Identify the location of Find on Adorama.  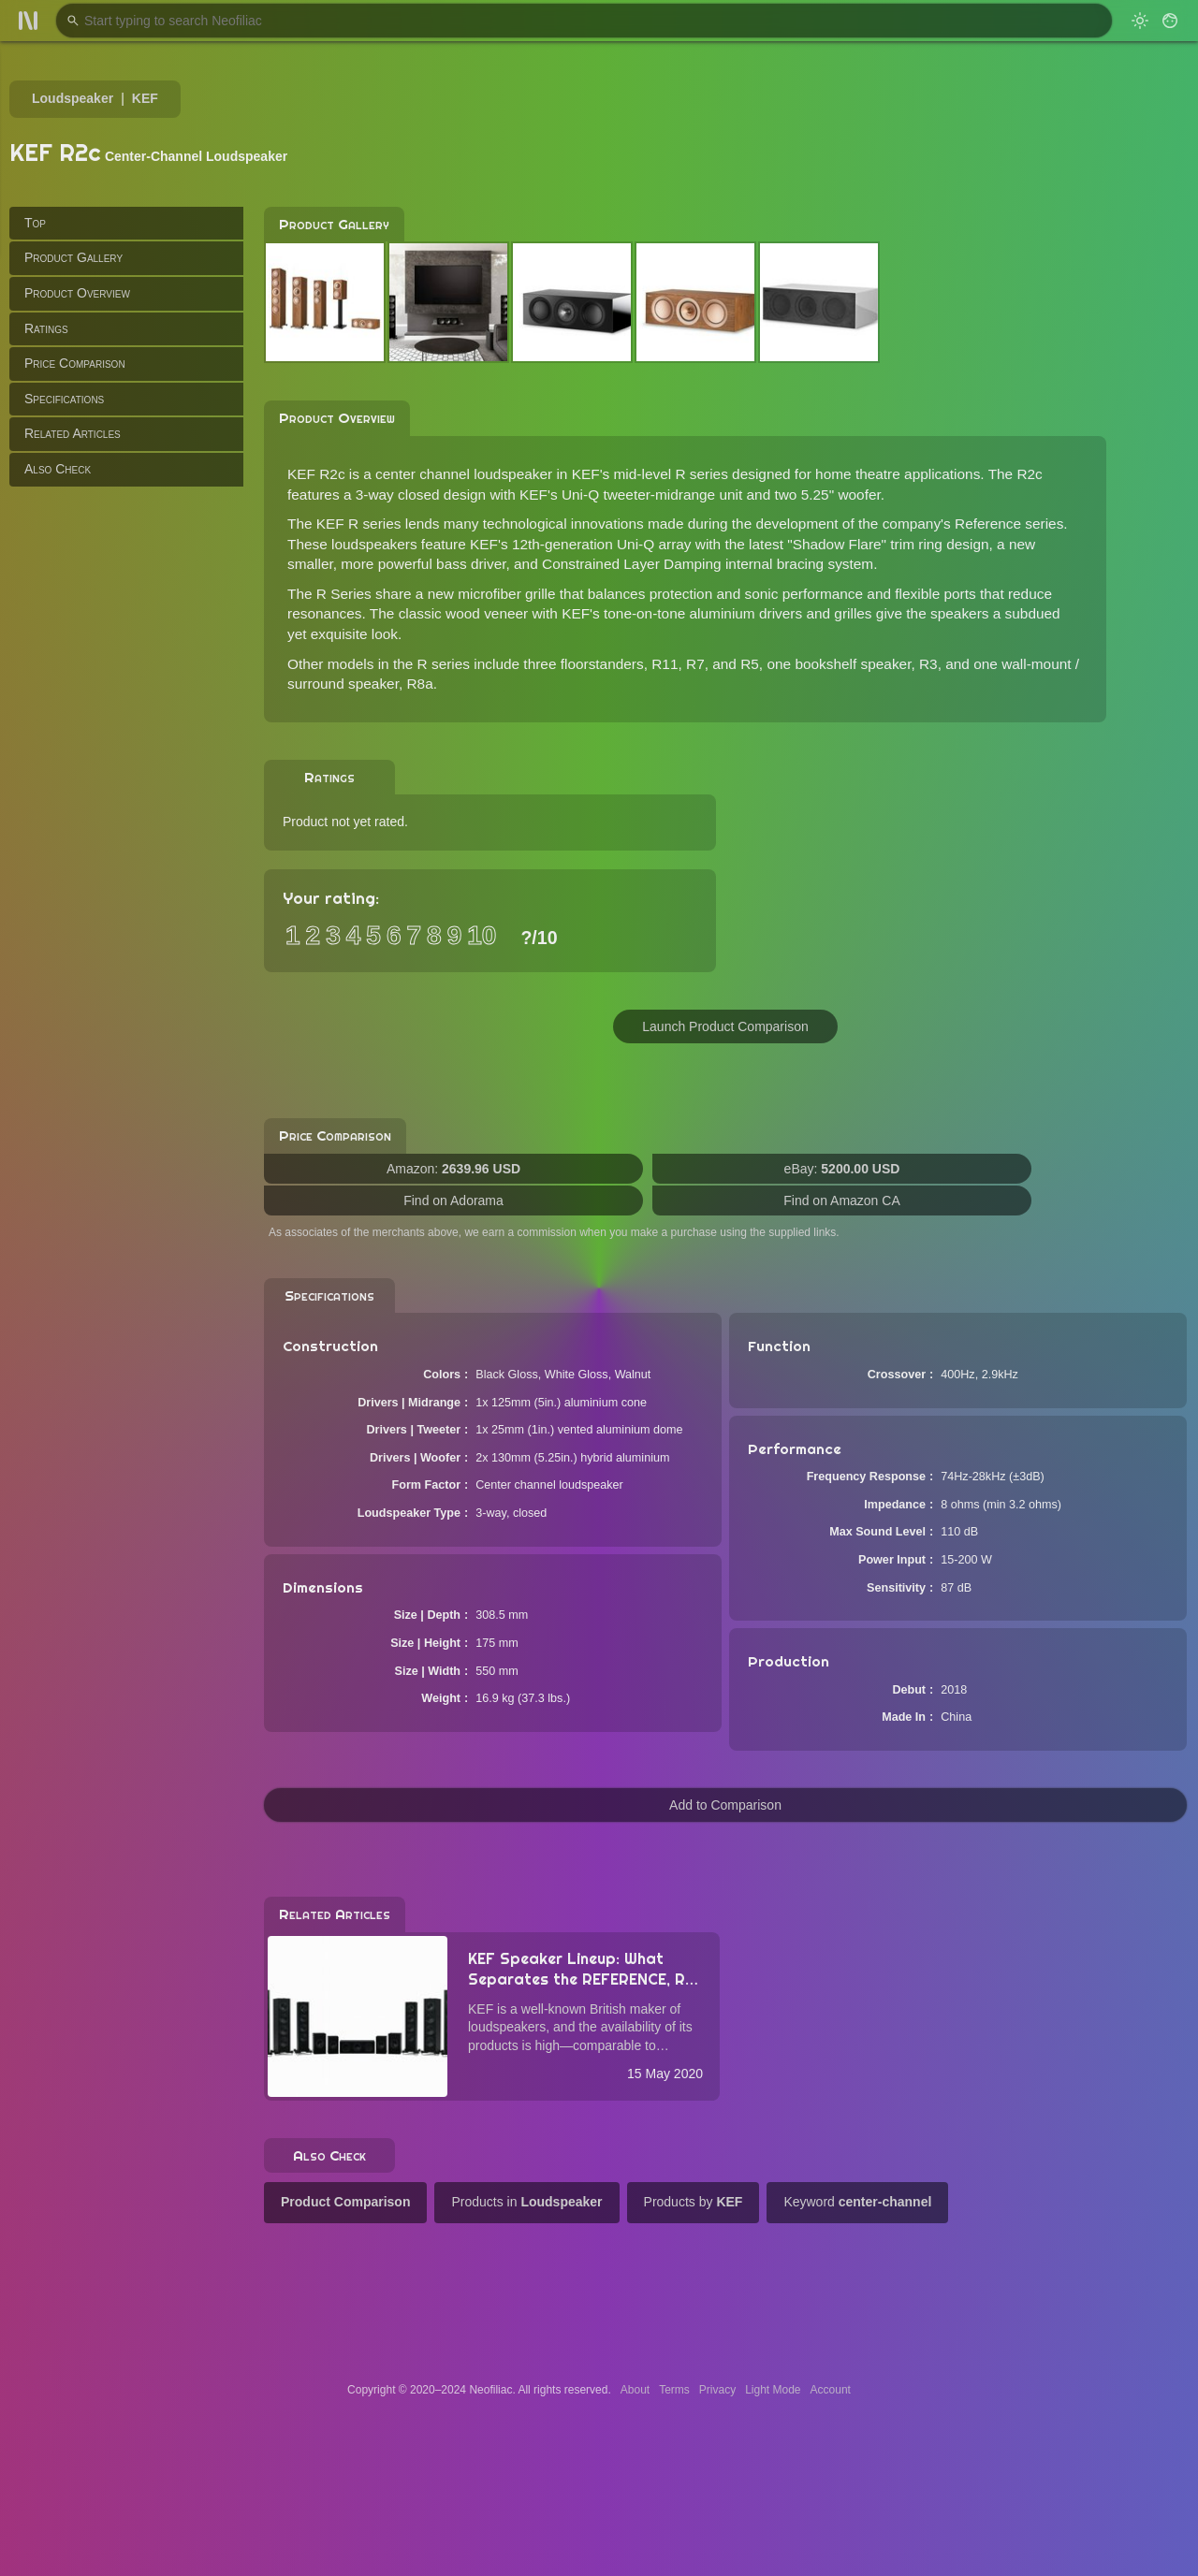
(453, 1200).